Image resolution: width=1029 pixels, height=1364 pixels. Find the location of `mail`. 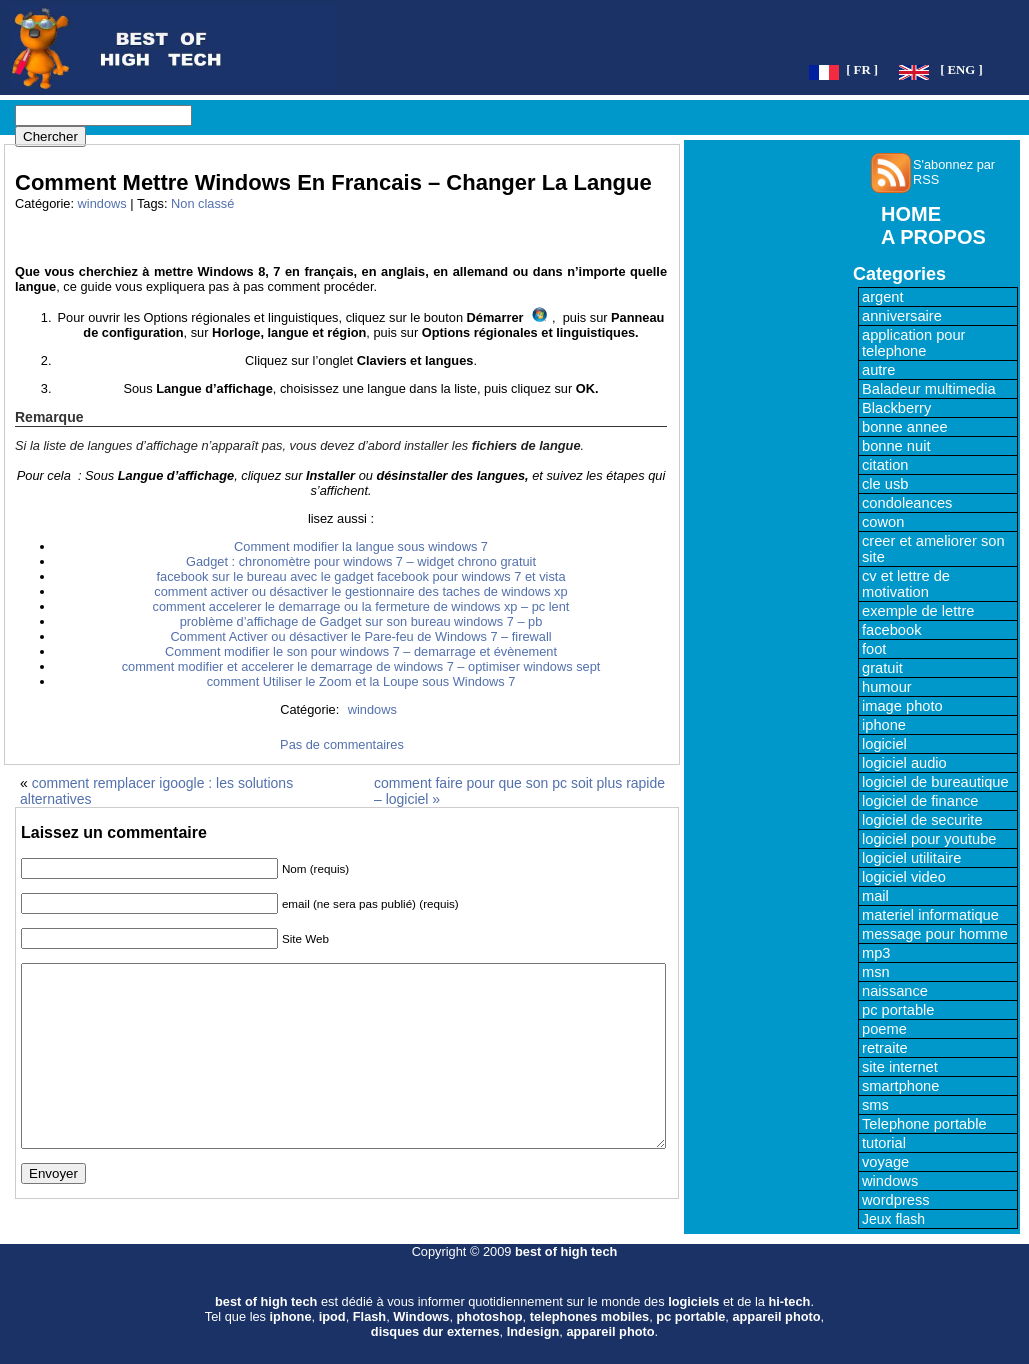

mail is located at coordinates (875, 896).